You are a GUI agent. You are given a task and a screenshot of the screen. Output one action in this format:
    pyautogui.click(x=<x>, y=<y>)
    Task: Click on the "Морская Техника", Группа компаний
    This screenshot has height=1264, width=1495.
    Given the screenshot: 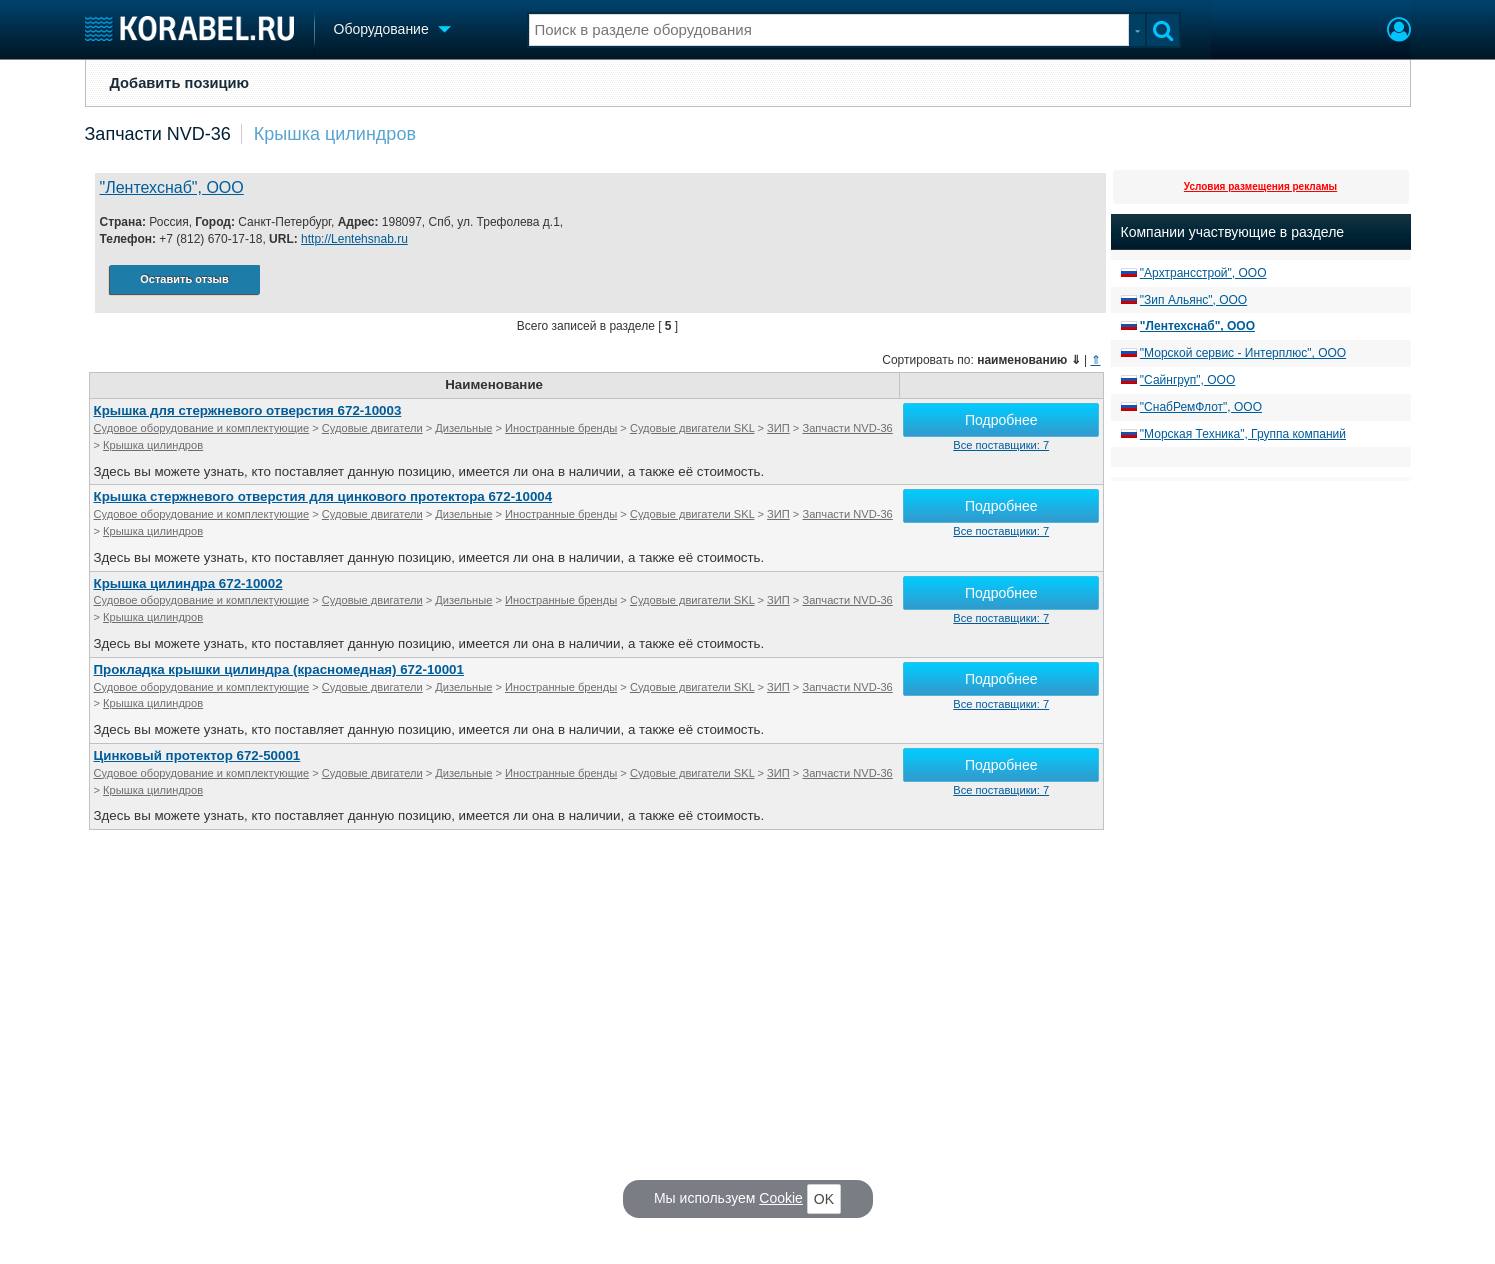 What is the action you would take?
    pyautogui.click(x=1243, y=434)
    